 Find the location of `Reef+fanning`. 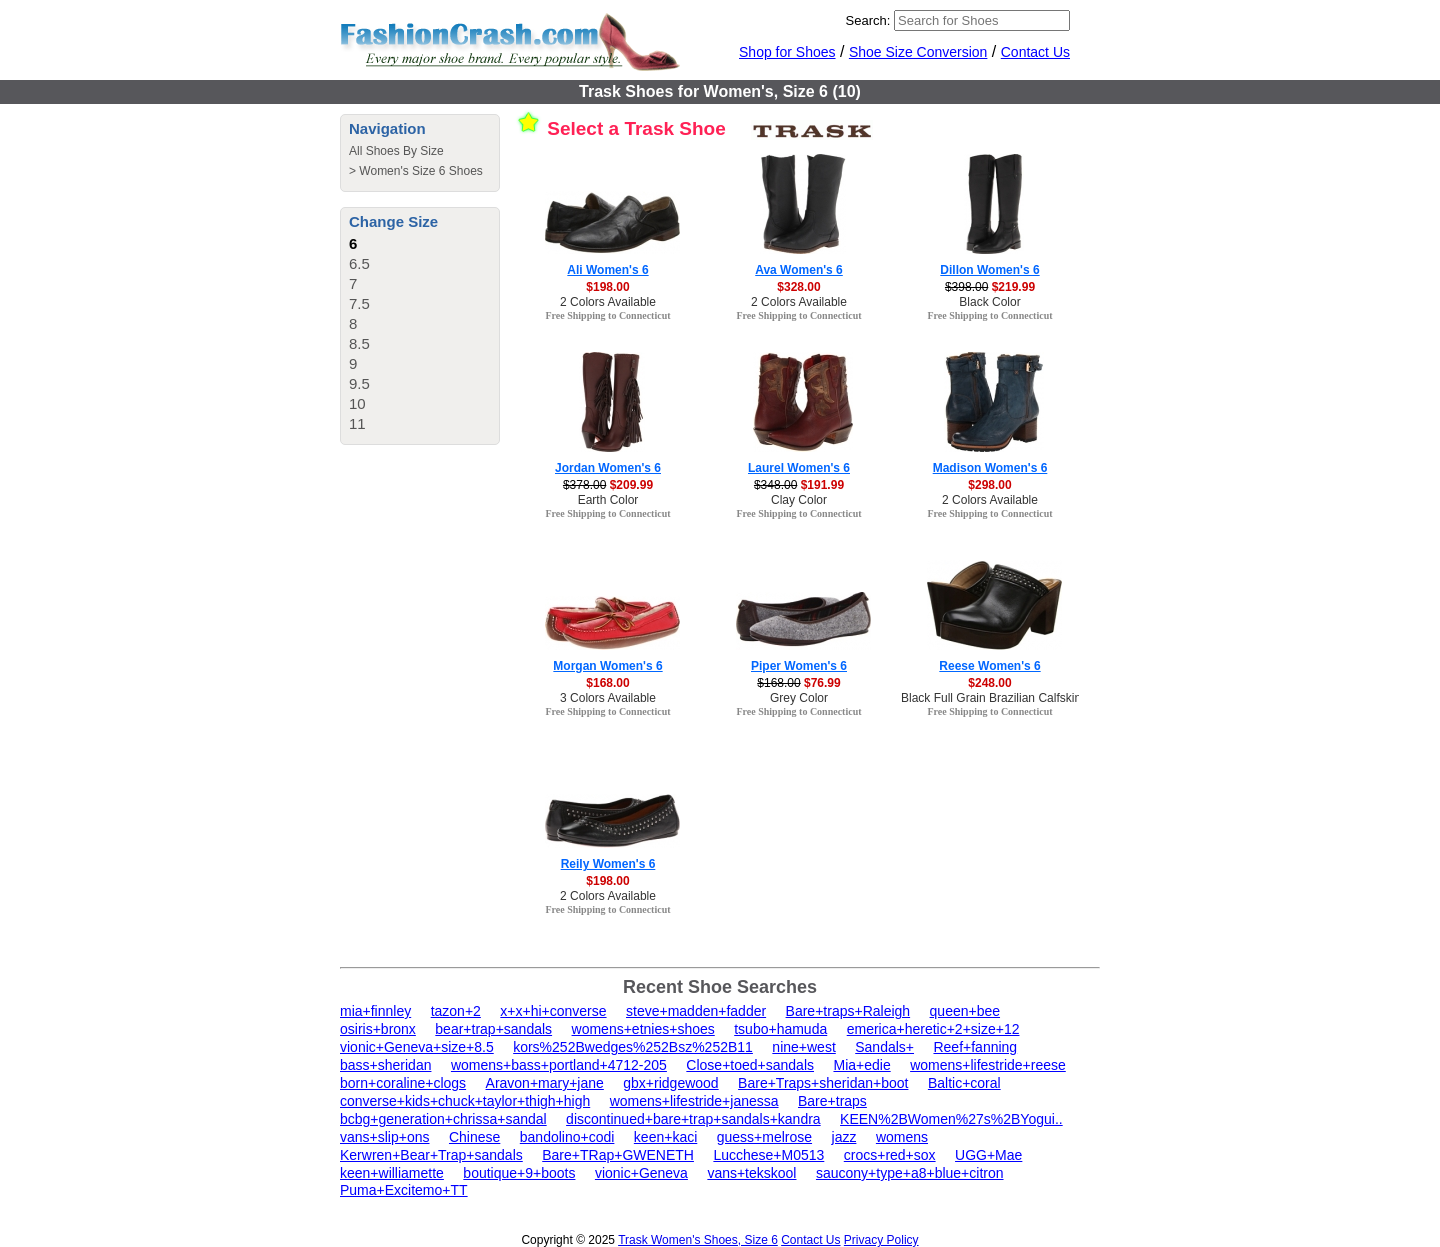

Reef+fanning is located at coordinates (975, 1047).